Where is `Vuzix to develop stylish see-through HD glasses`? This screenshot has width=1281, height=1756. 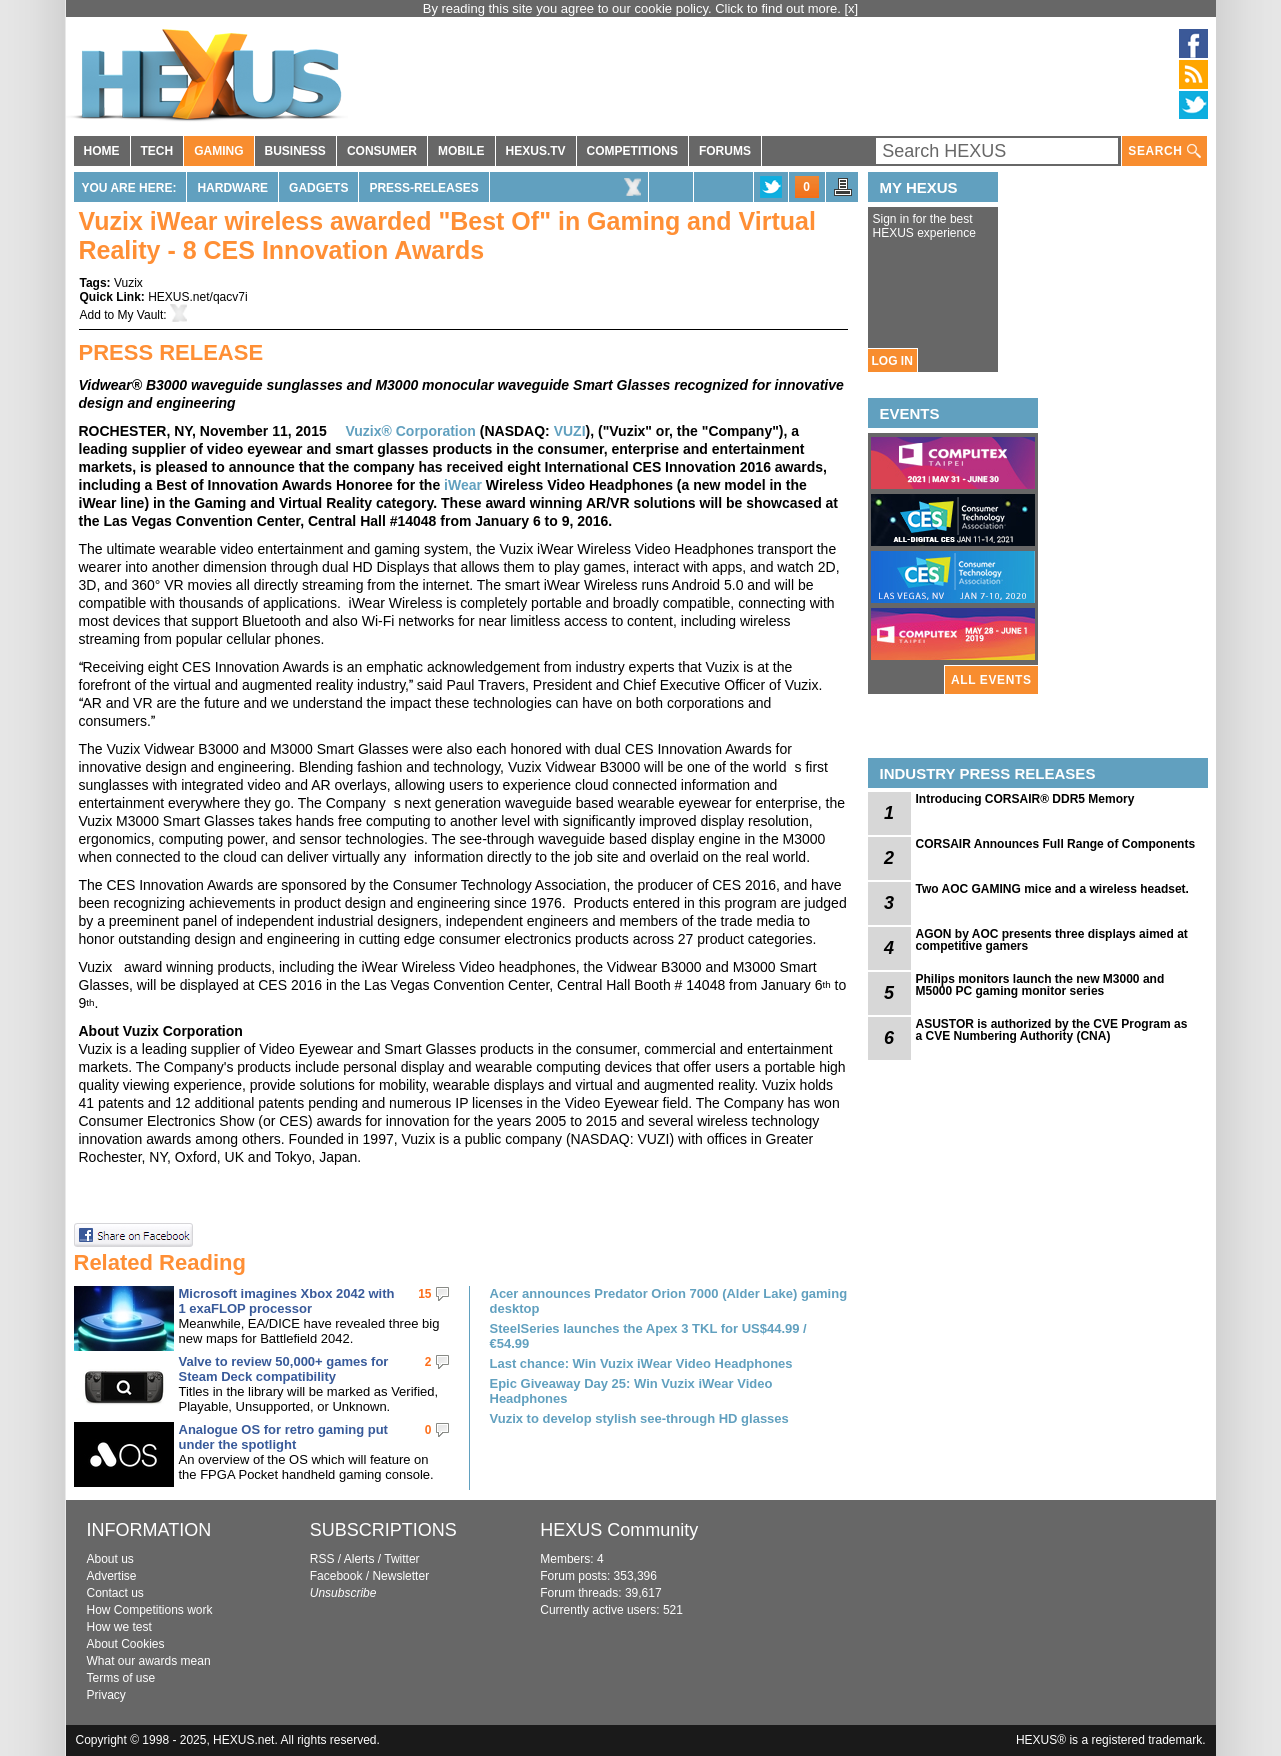 Vuzix to develop stylish see-through HD glasses is located at coordinates (639, 1418).